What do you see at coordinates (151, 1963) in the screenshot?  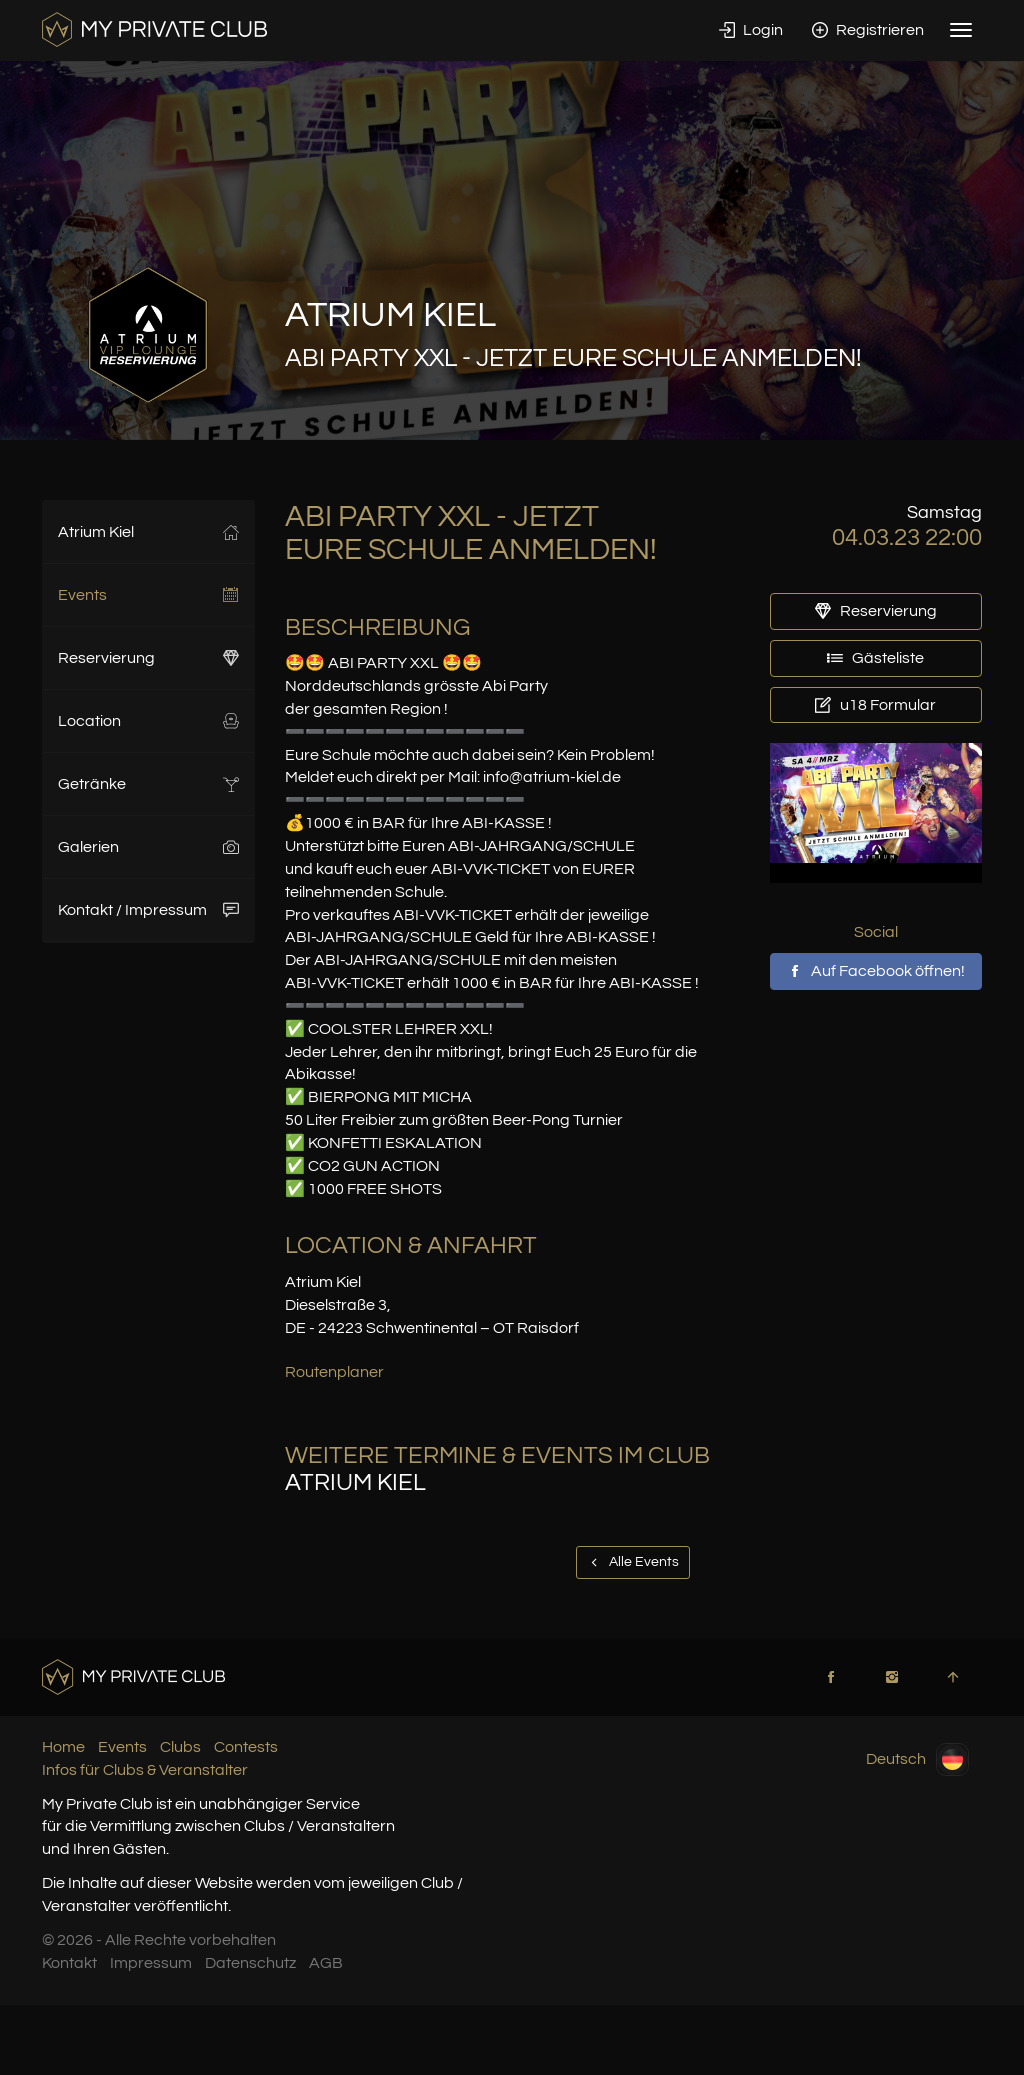 I see `Impressum` at bounding box center [151, 1963].